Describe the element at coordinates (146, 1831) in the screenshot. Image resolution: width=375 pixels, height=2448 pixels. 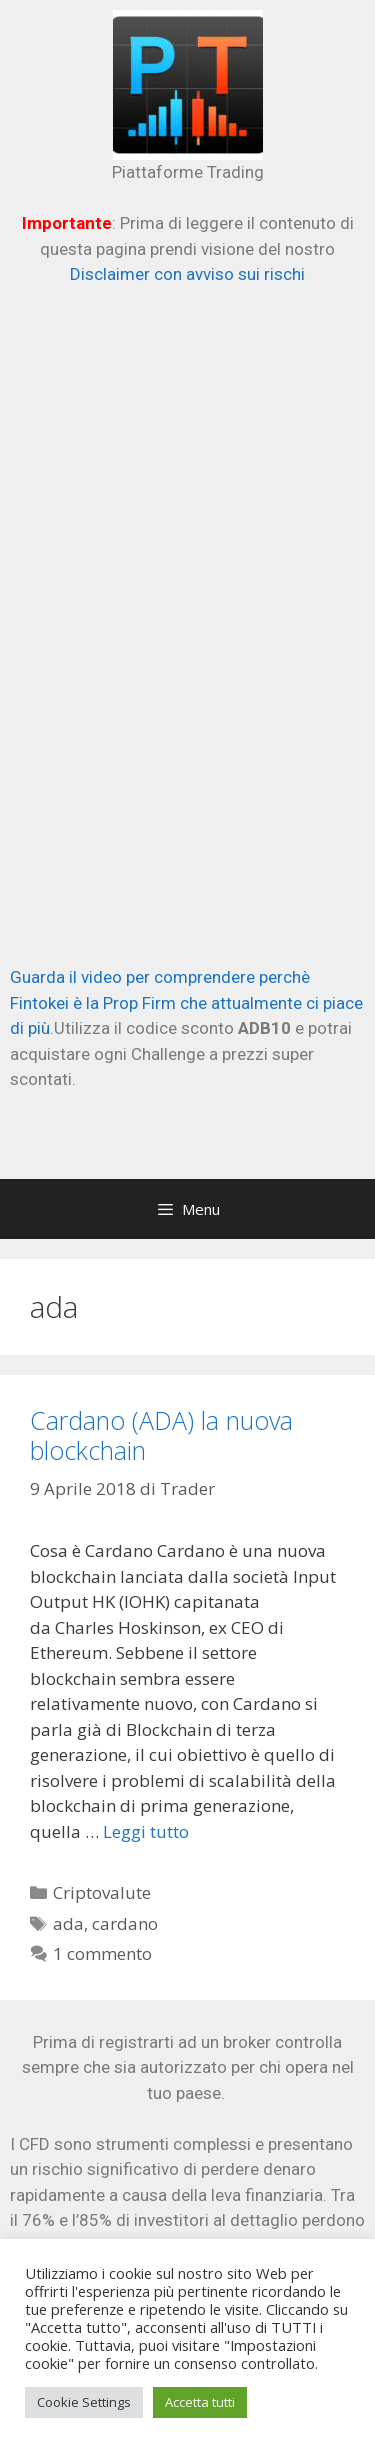
I see `Leggi tutto [Per saperne di più su Cardano (ADA) la nuova blockchain]` at that location.